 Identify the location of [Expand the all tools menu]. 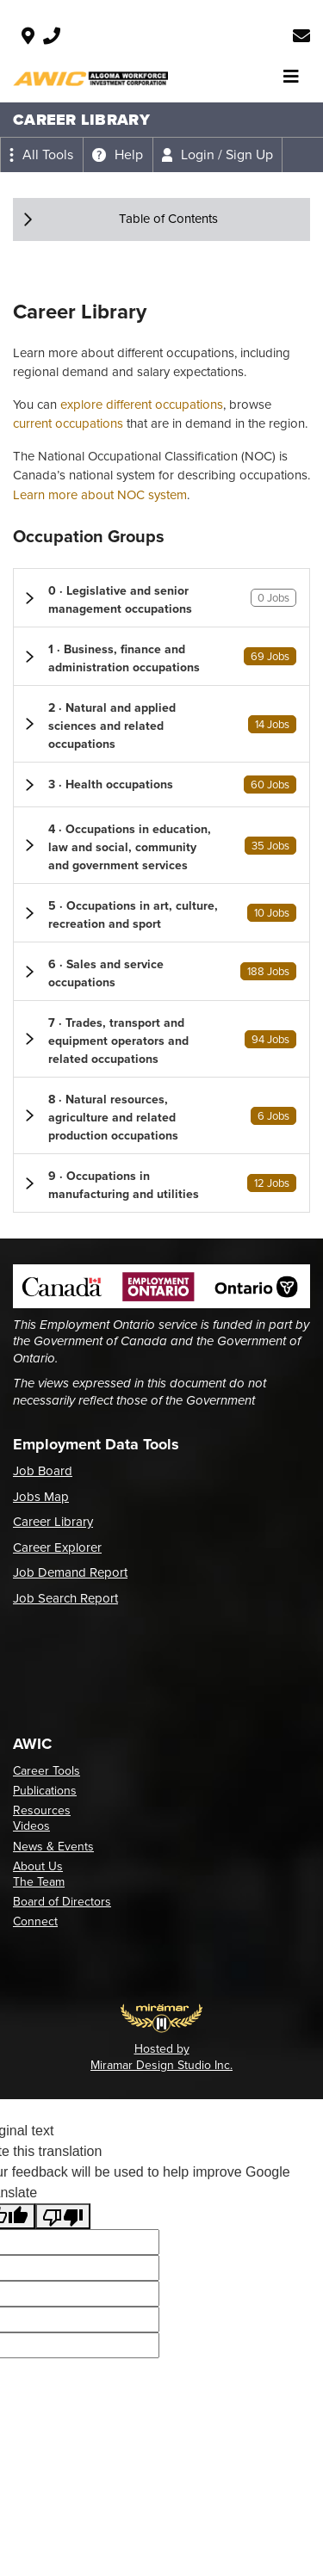
(41, 155).